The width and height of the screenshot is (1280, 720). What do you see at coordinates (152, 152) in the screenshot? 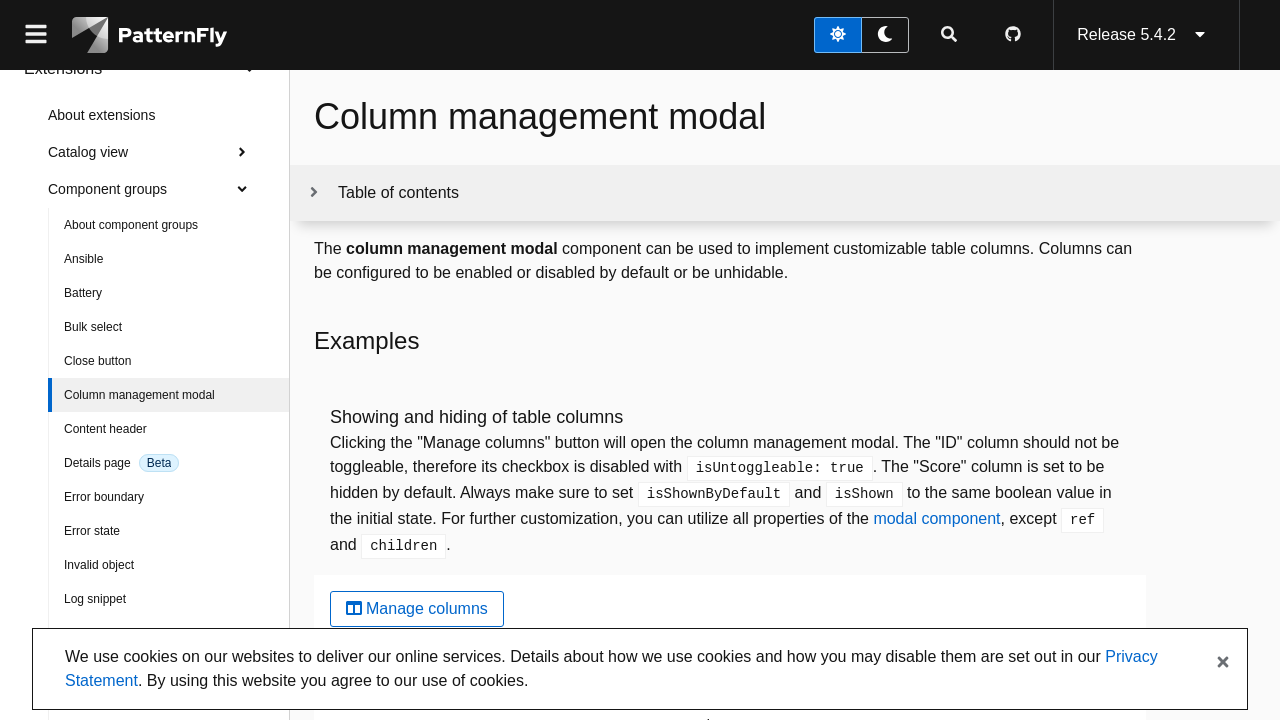
I see `Catalog view` at bounding box center [152, 152].